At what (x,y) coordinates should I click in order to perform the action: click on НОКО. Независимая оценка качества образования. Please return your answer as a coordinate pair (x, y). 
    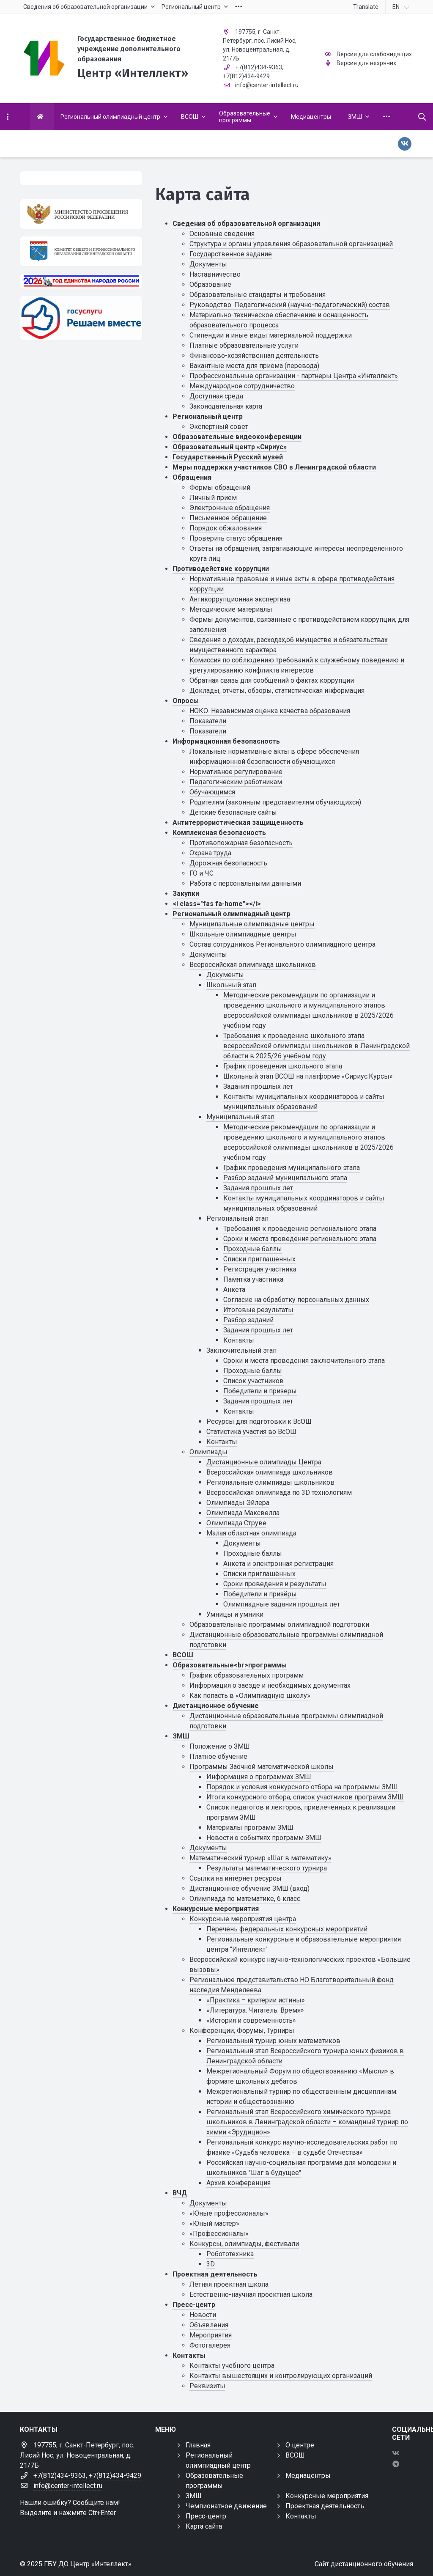
    Looking at the image, I should click on (269, 711).